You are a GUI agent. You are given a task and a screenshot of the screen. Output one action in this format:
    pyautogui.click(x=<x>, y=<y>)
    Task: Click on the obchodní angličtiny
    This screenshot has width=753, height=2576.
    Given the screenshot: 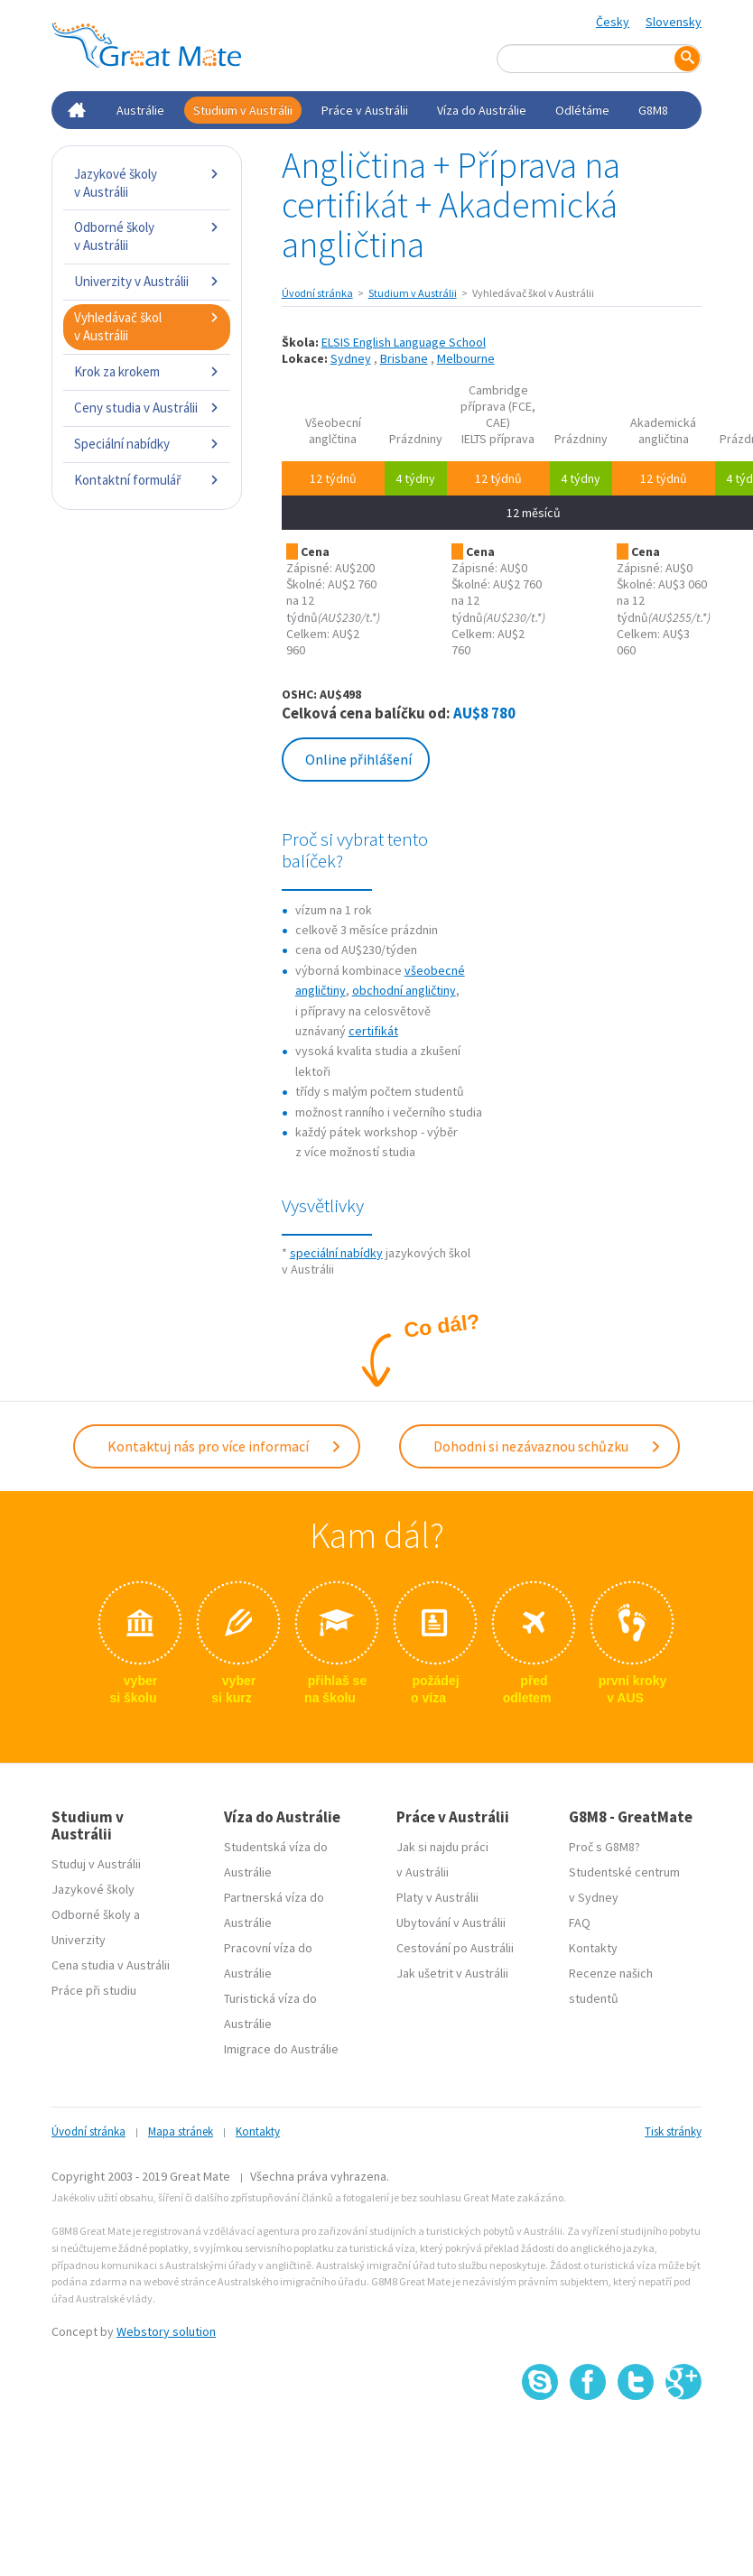 What is the action you would take?
    pyautogui.click(x=404, y=990)
    